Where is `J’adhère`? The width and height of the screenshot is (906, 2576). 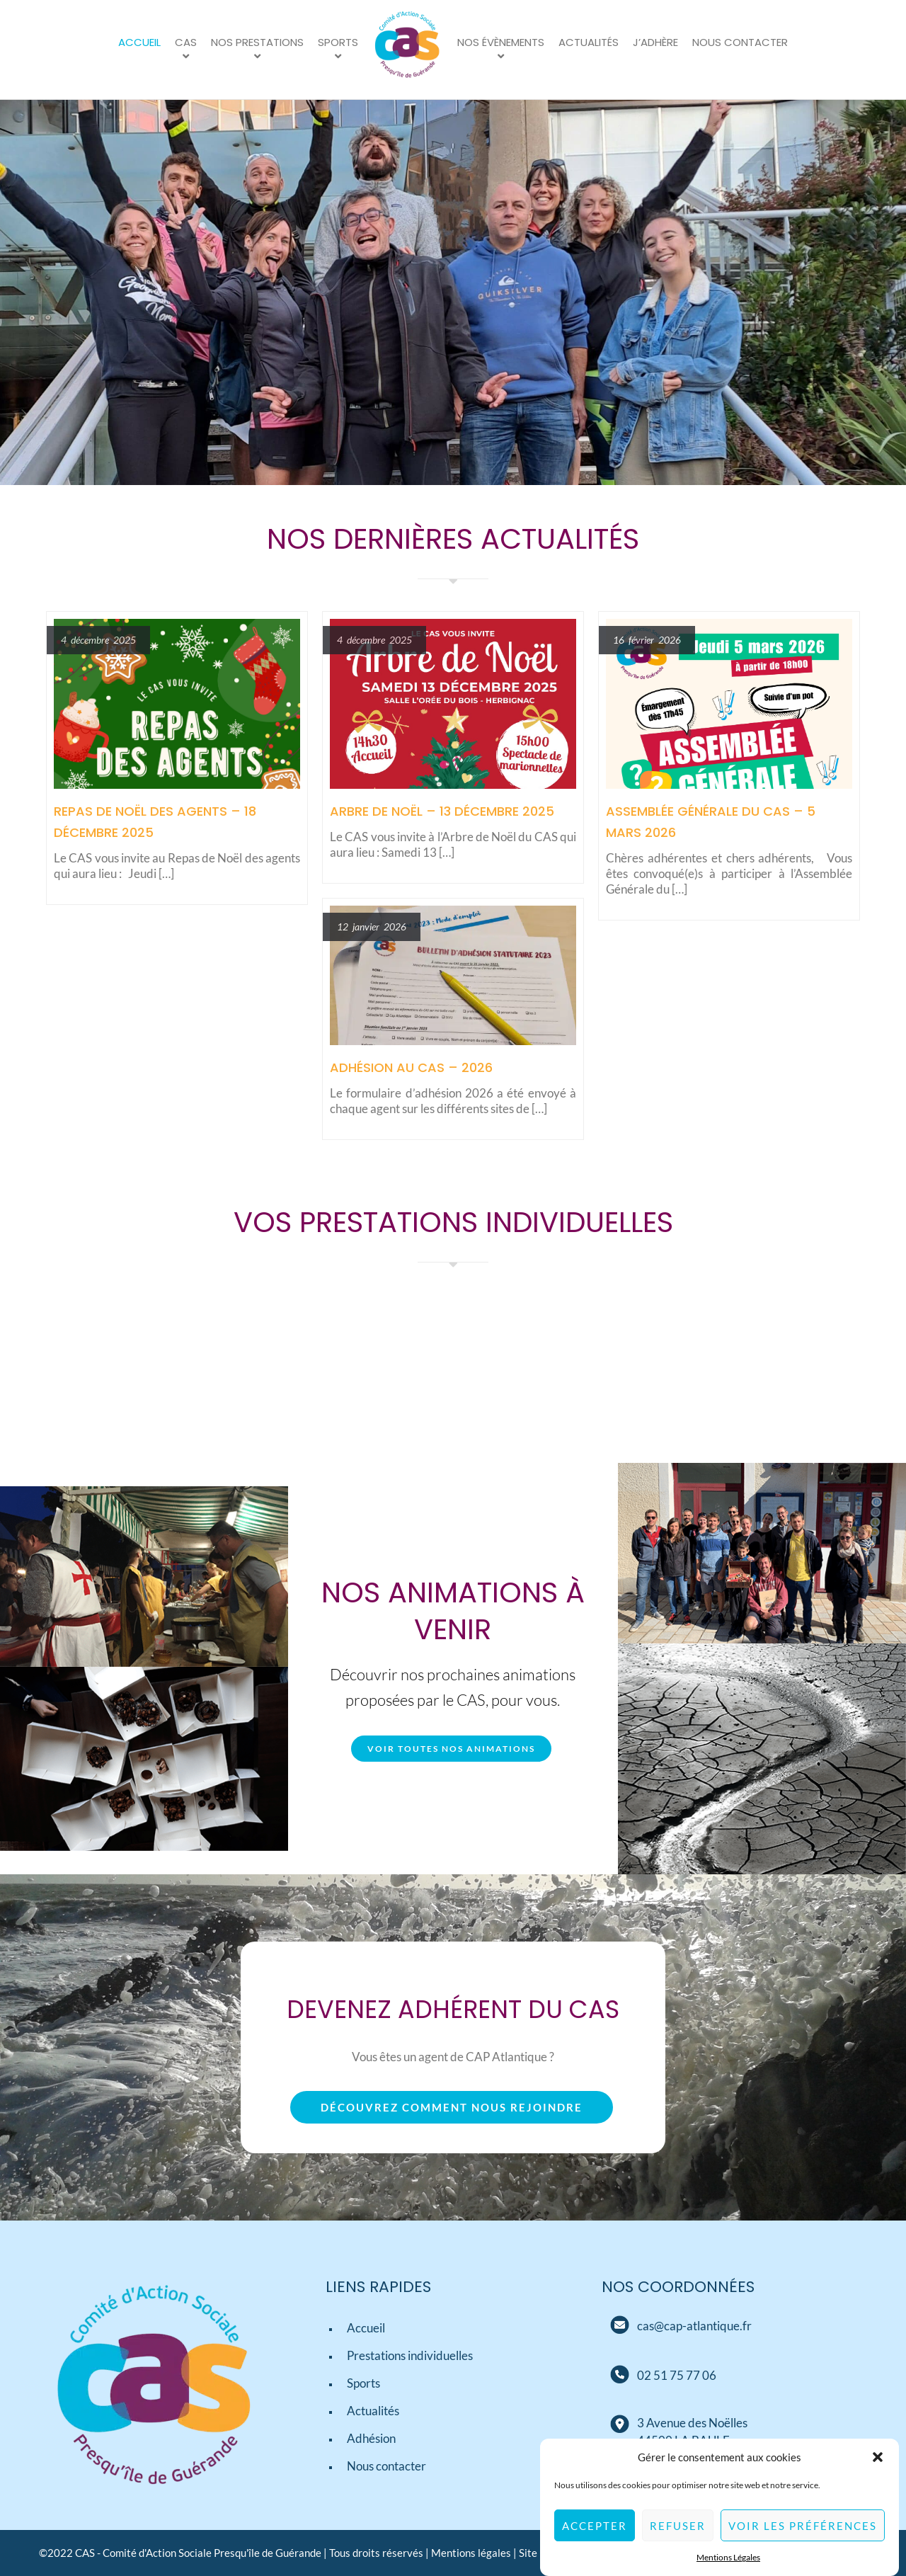 J’adhère is located at coordinates (655, 42).